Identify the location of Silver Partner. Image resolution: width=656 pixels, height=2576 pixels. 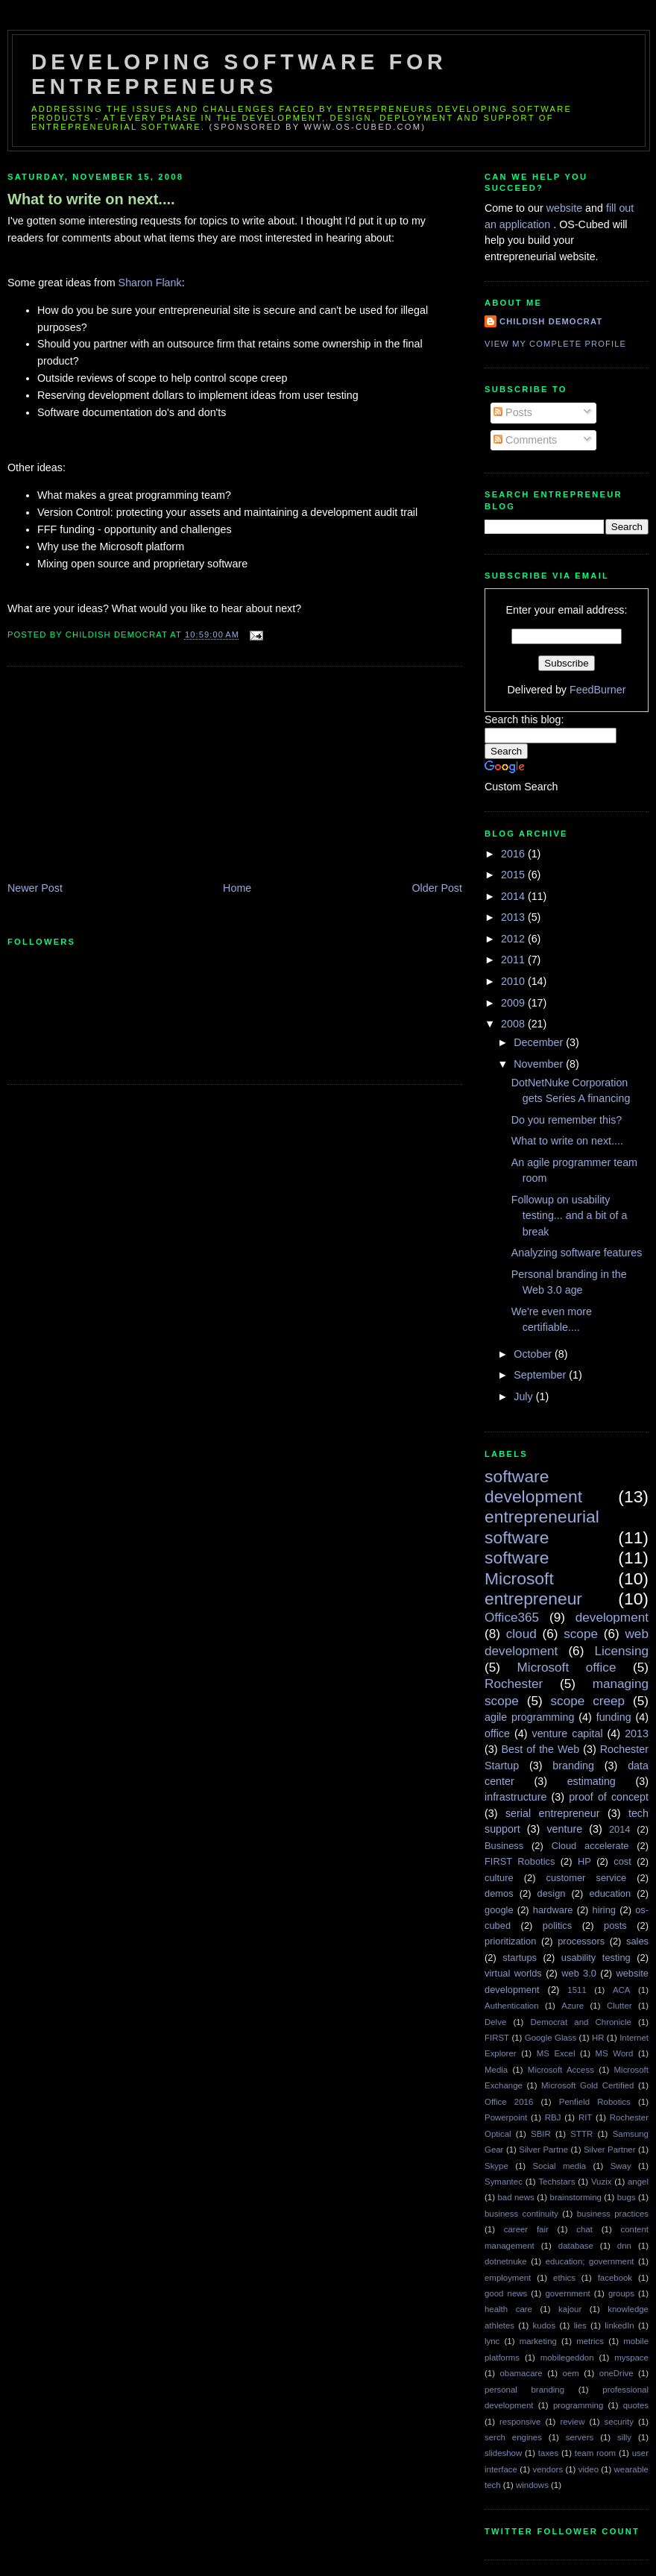
(610, 2149).